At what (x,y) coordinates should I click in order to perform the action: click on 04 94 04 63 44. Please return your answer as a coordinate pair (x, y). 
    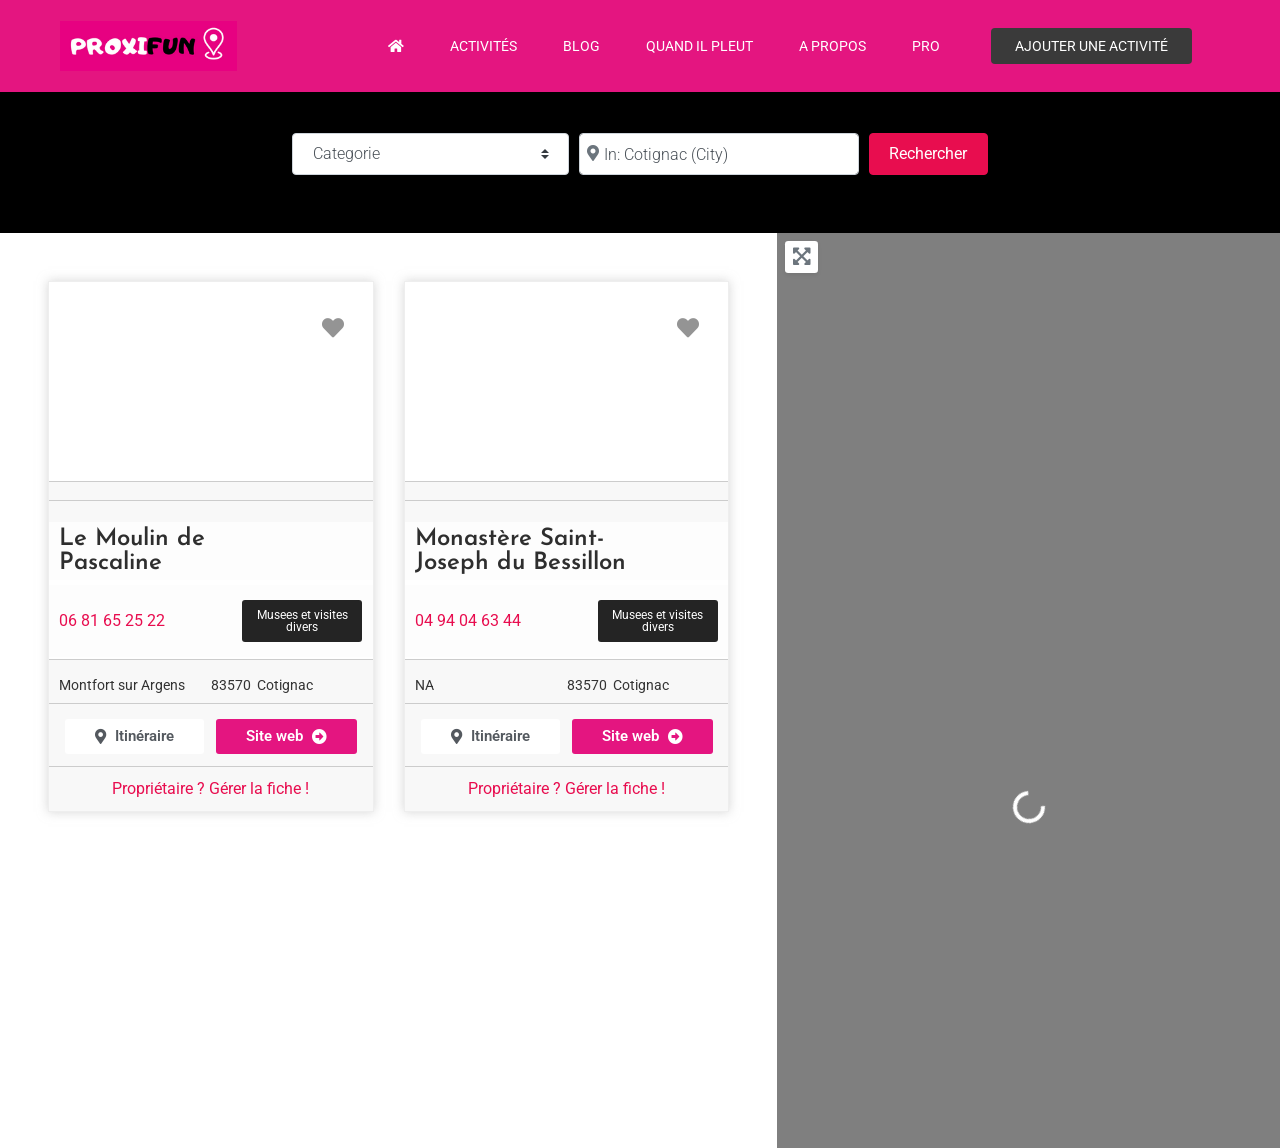
    Looking at the image, I should click on (468, 620).